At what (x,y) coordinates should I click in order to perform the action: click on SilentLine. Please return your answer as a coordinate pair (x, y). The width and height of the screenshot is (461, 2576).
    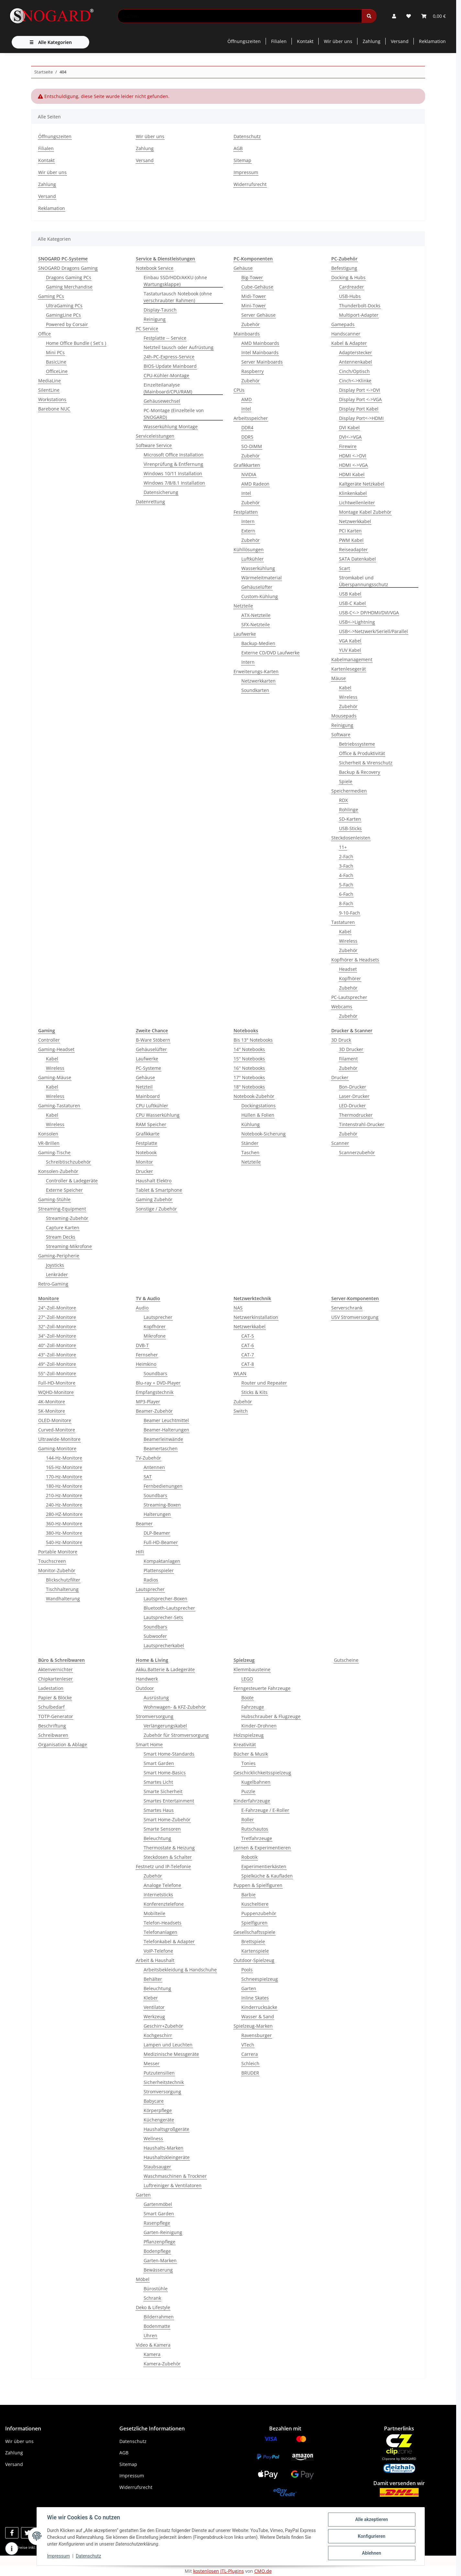
    Looking at the image, I should click on (49, 390).